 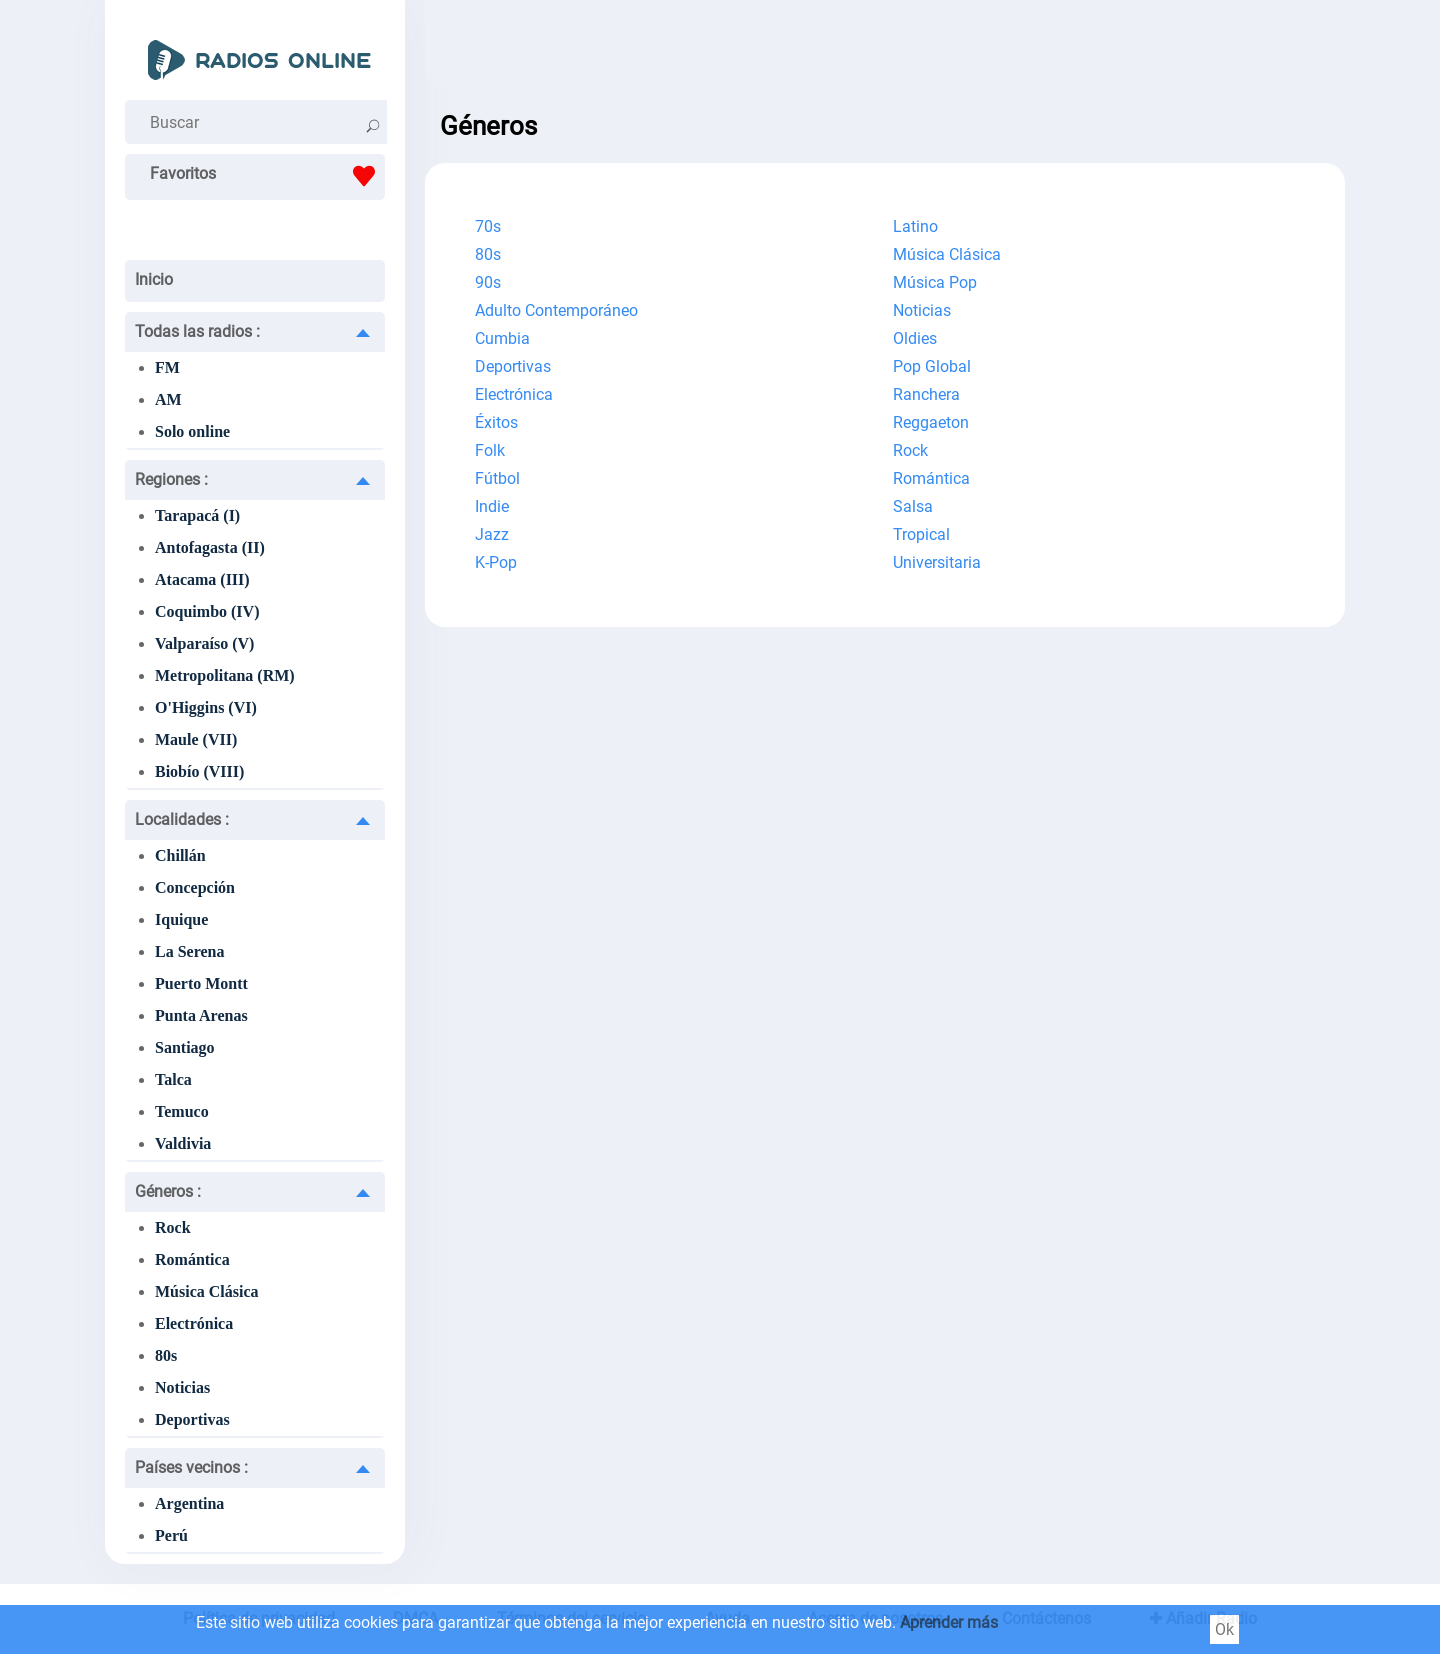 I want to click on Romántica, so click(x=192, y=1259).